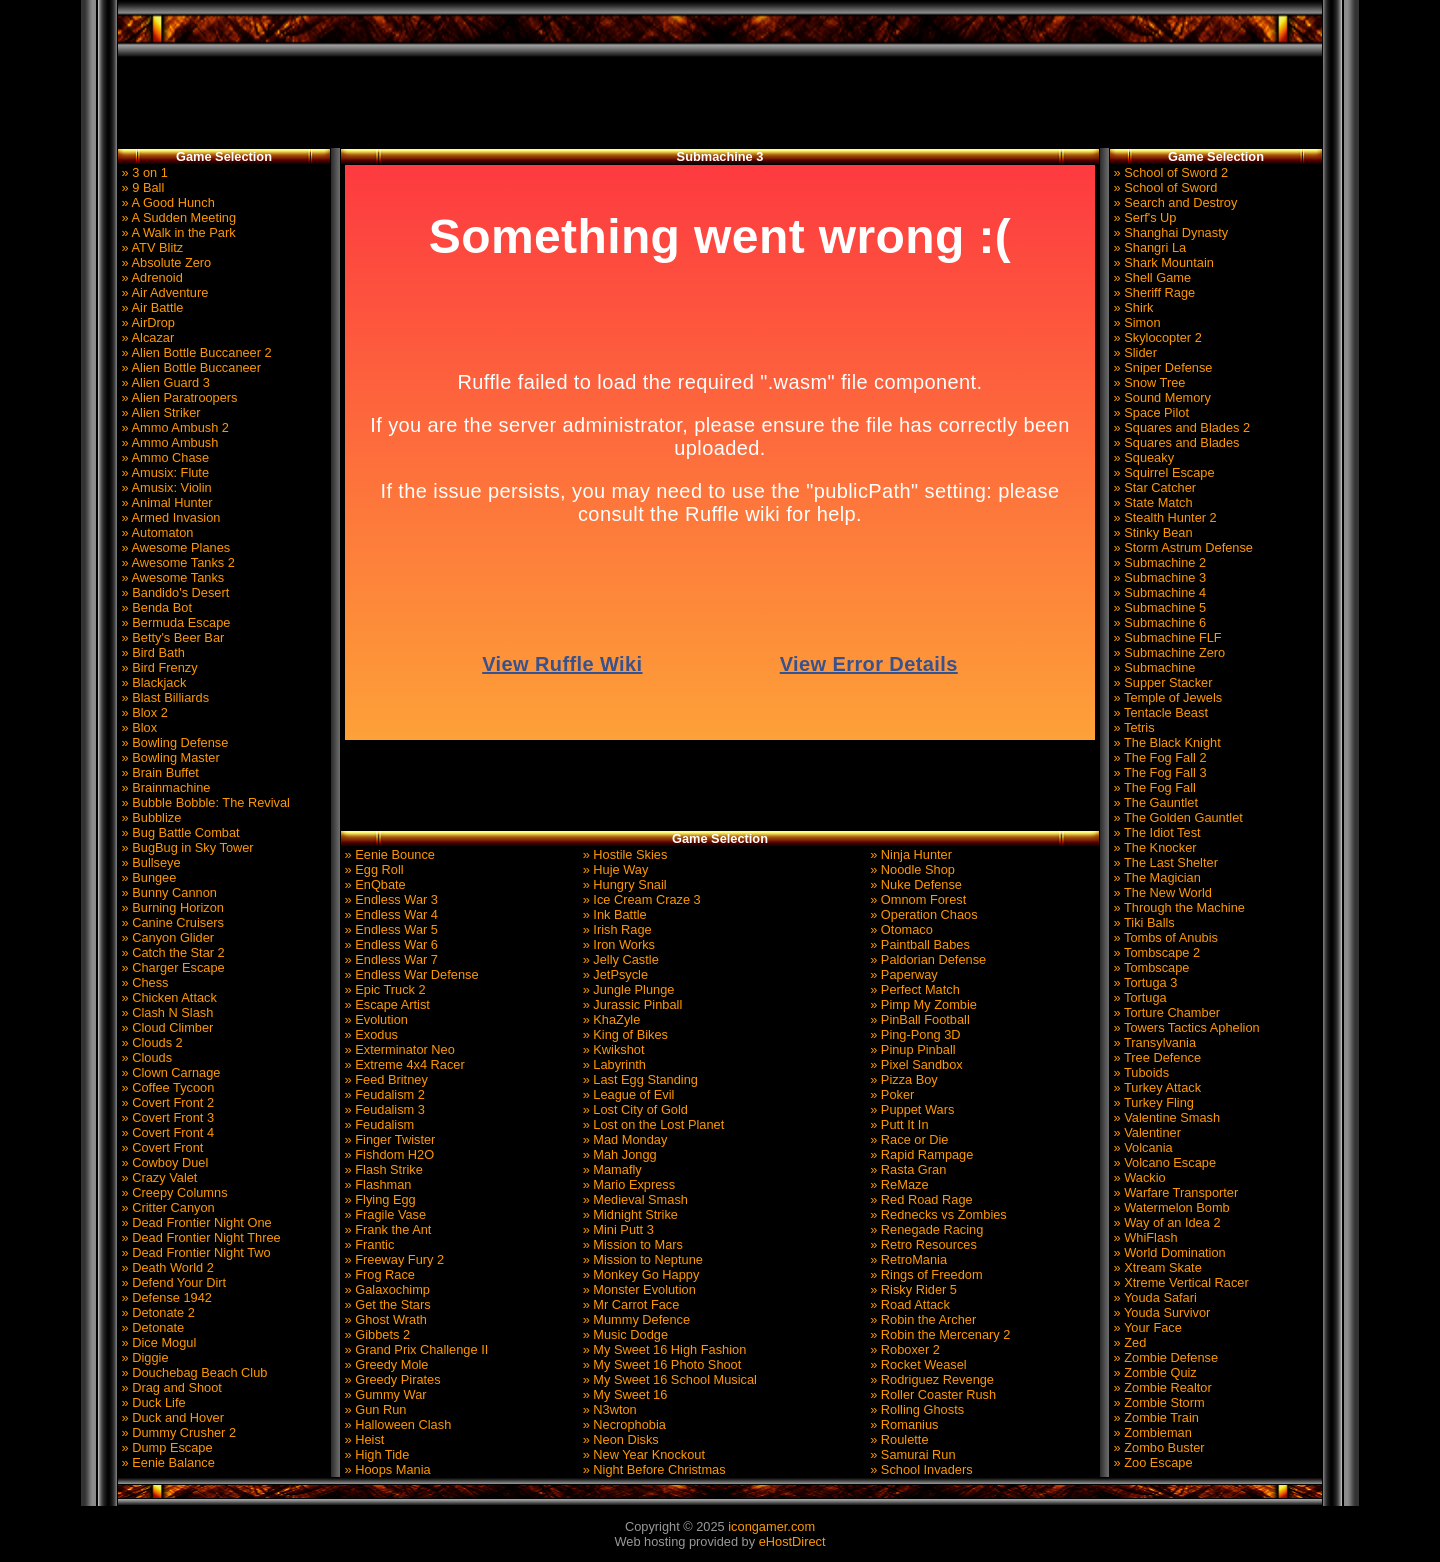 The height and width of the screenshot is (1562, 1440). Describe the element at coordinates (1176, 817) in the screenshot. I see `» The Golden Gauntlet` at that location.